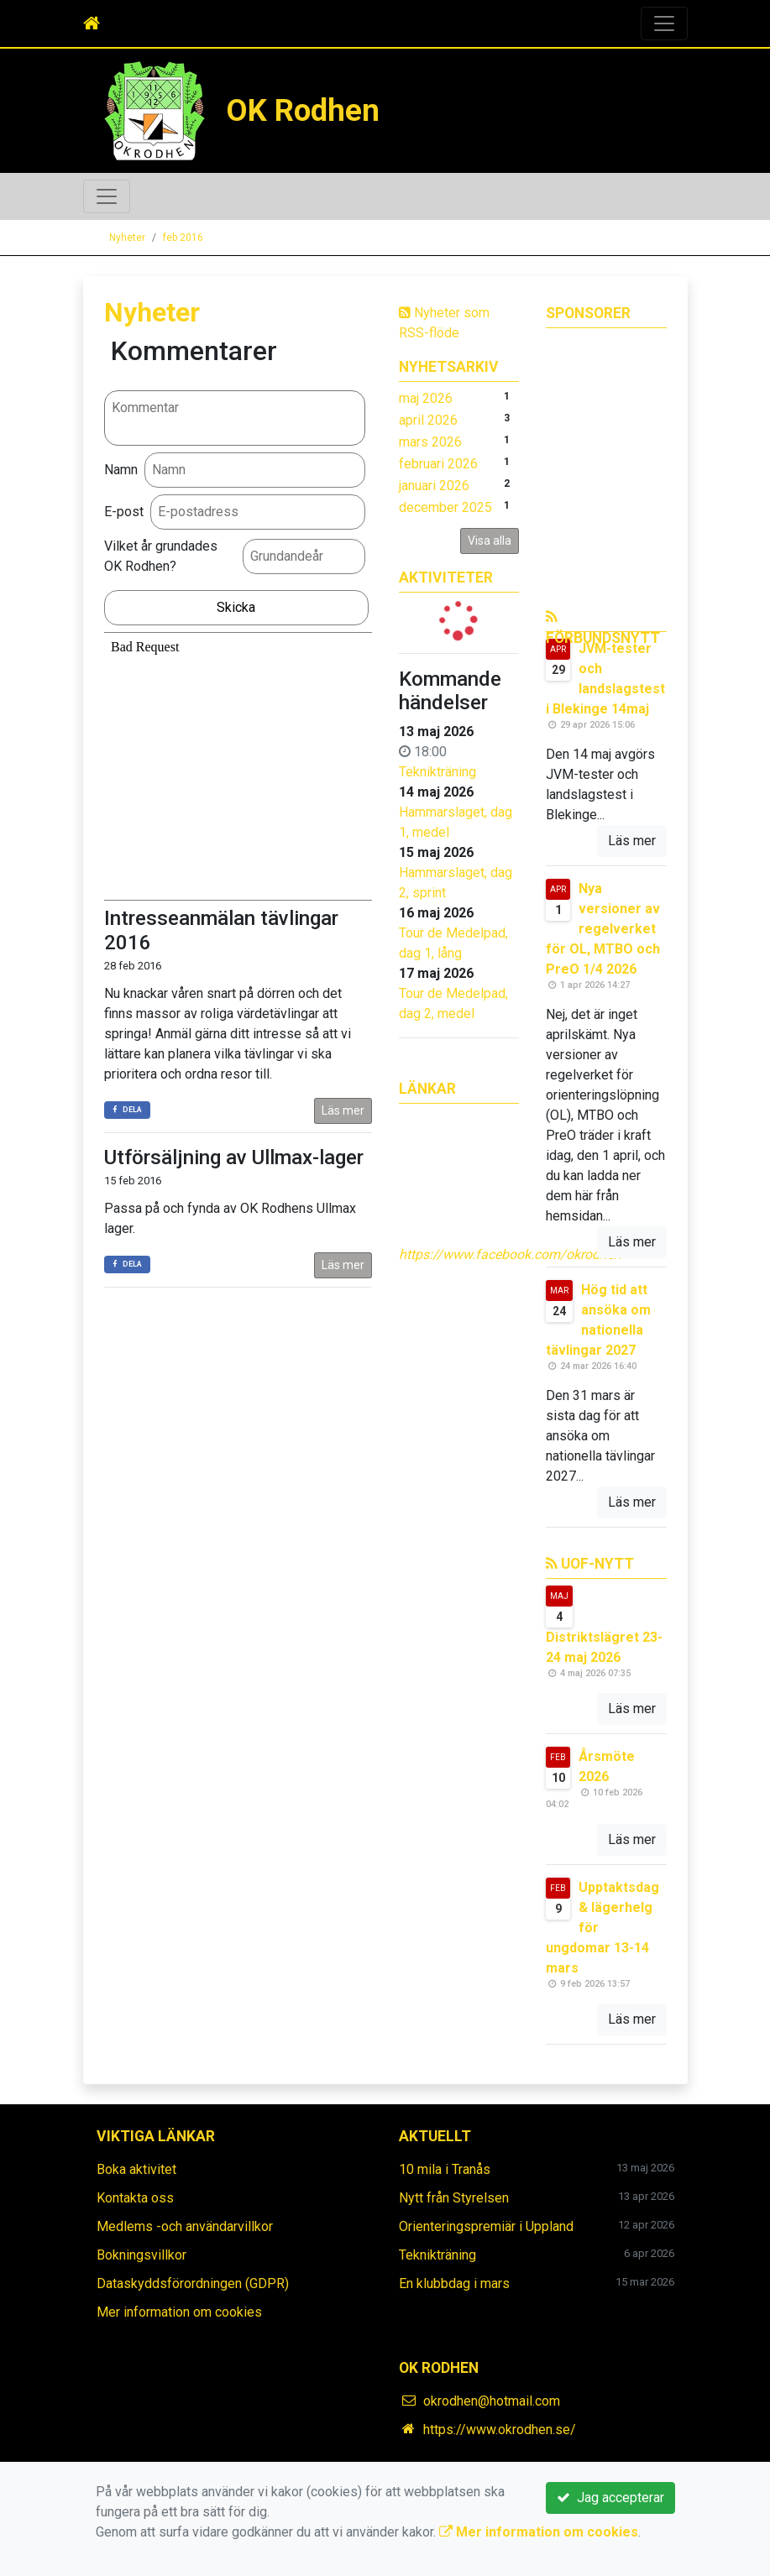 This screenshot has height=2576, width=770. What do you see at coordinates (454, 2198) in the screenshot?
I see `Nytt från Styrelsen` at bounding box center [454, 2198].